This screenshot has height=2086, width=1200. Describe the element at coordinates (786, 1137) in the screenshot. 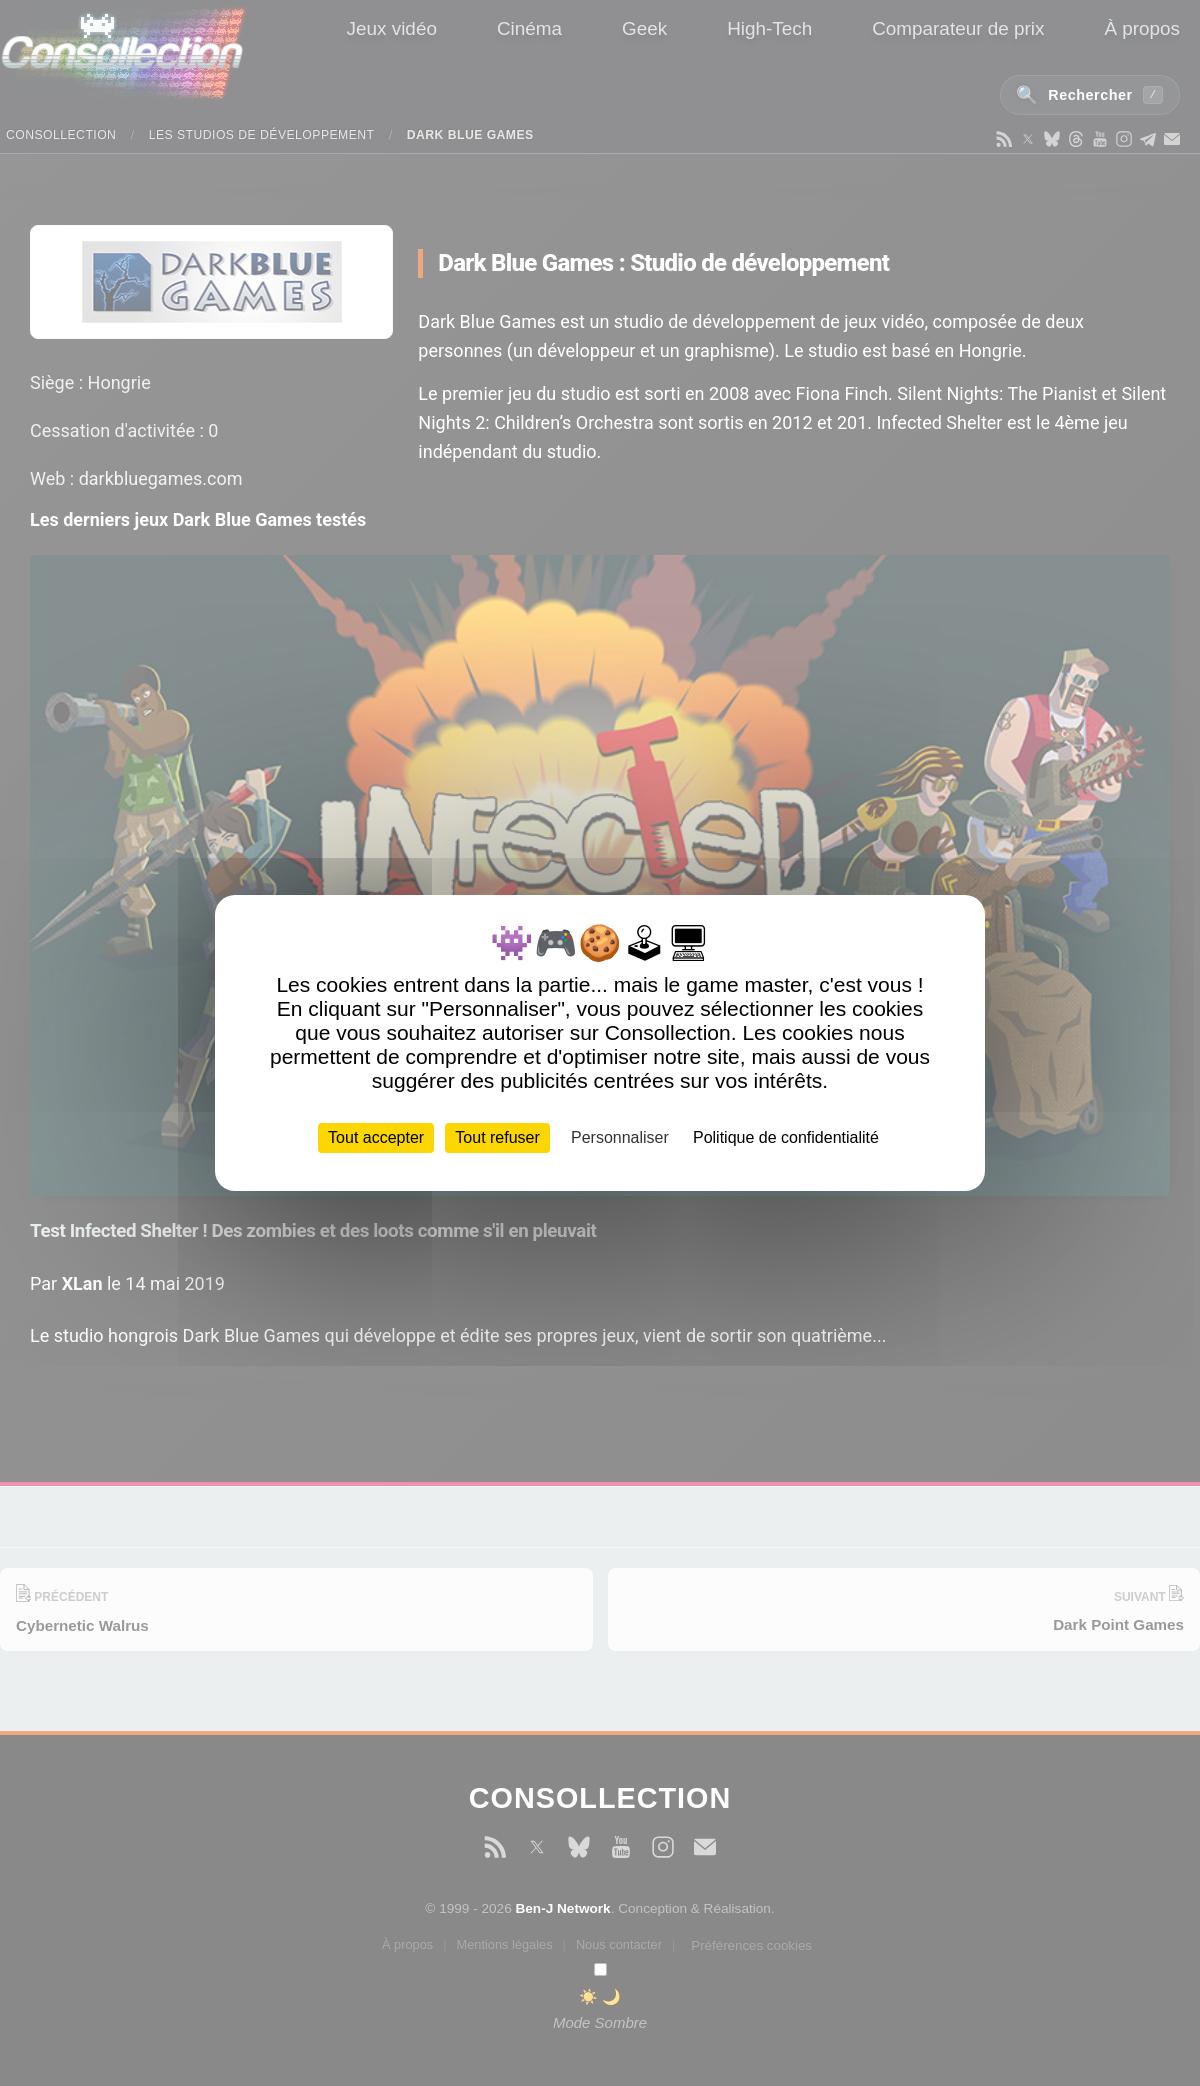

I see `Politique de confidentialité [link]` at that location.